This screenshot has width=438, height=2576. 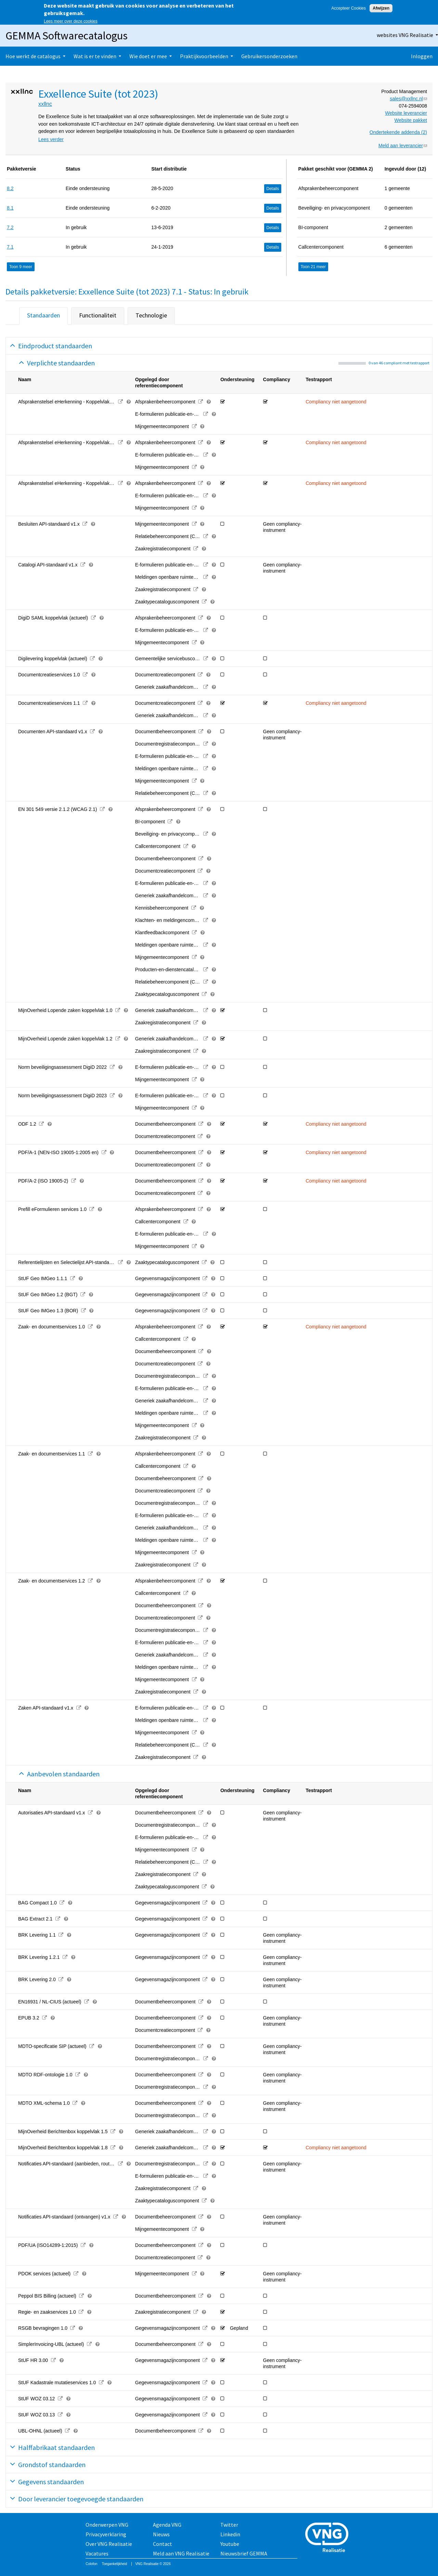 What do you see at coordinates (328, 2538) in the screenshot?
I see `Vereniging van Nederlandse Gemeenten` at bounding box center [328, 2538].